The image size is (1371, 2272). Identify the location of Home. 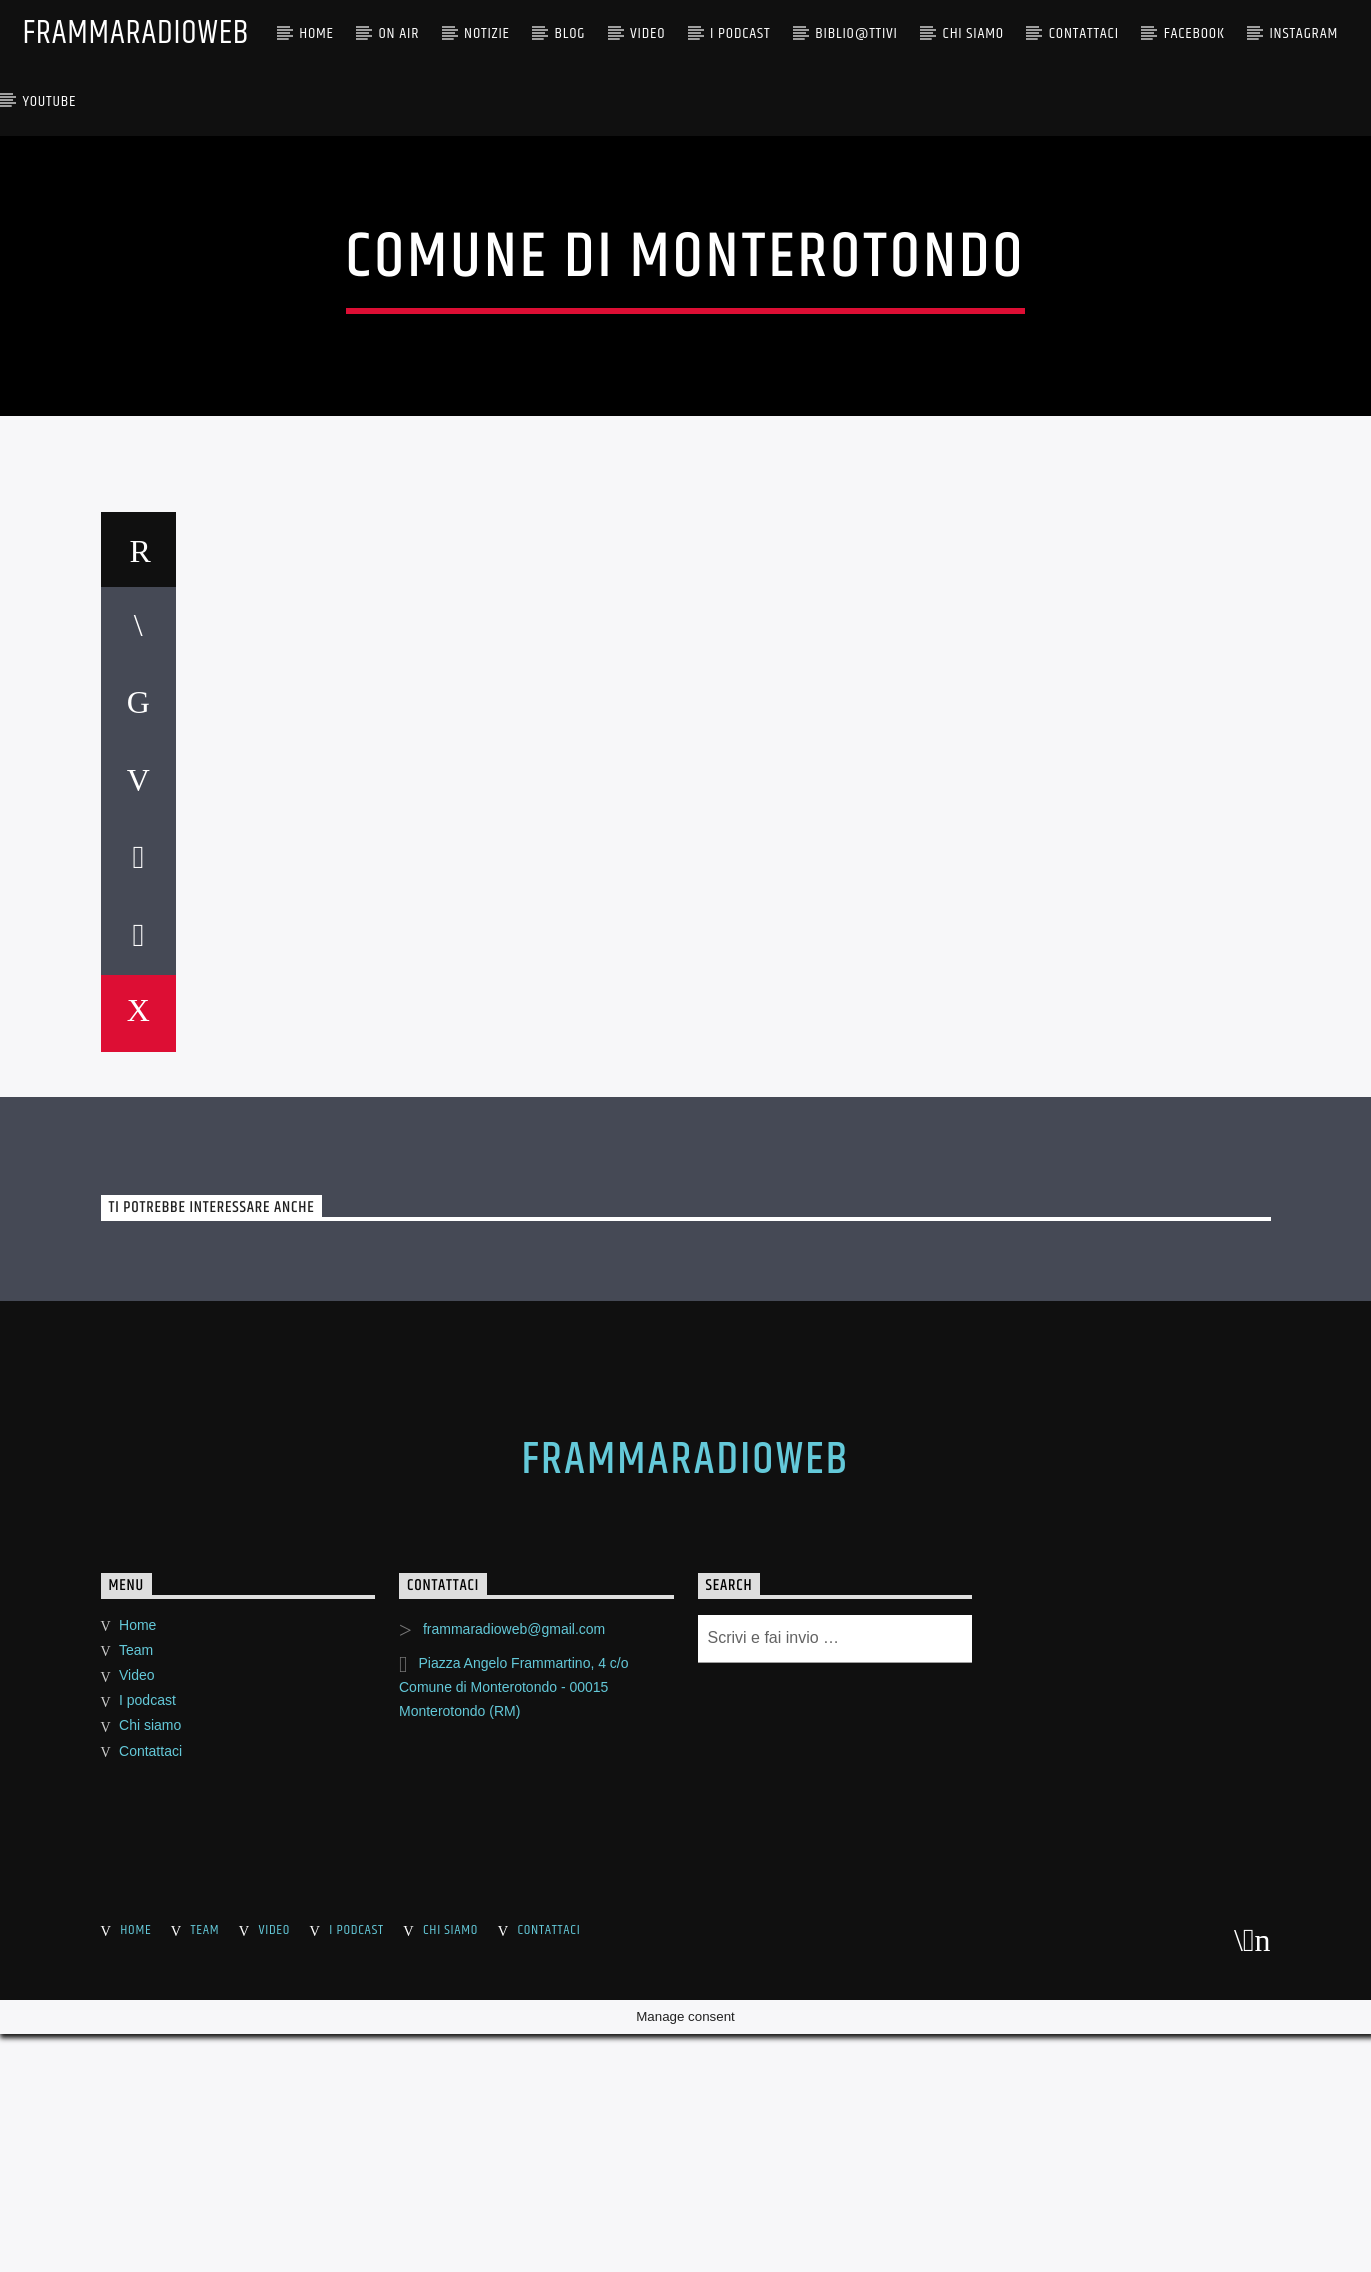
(316, 33).